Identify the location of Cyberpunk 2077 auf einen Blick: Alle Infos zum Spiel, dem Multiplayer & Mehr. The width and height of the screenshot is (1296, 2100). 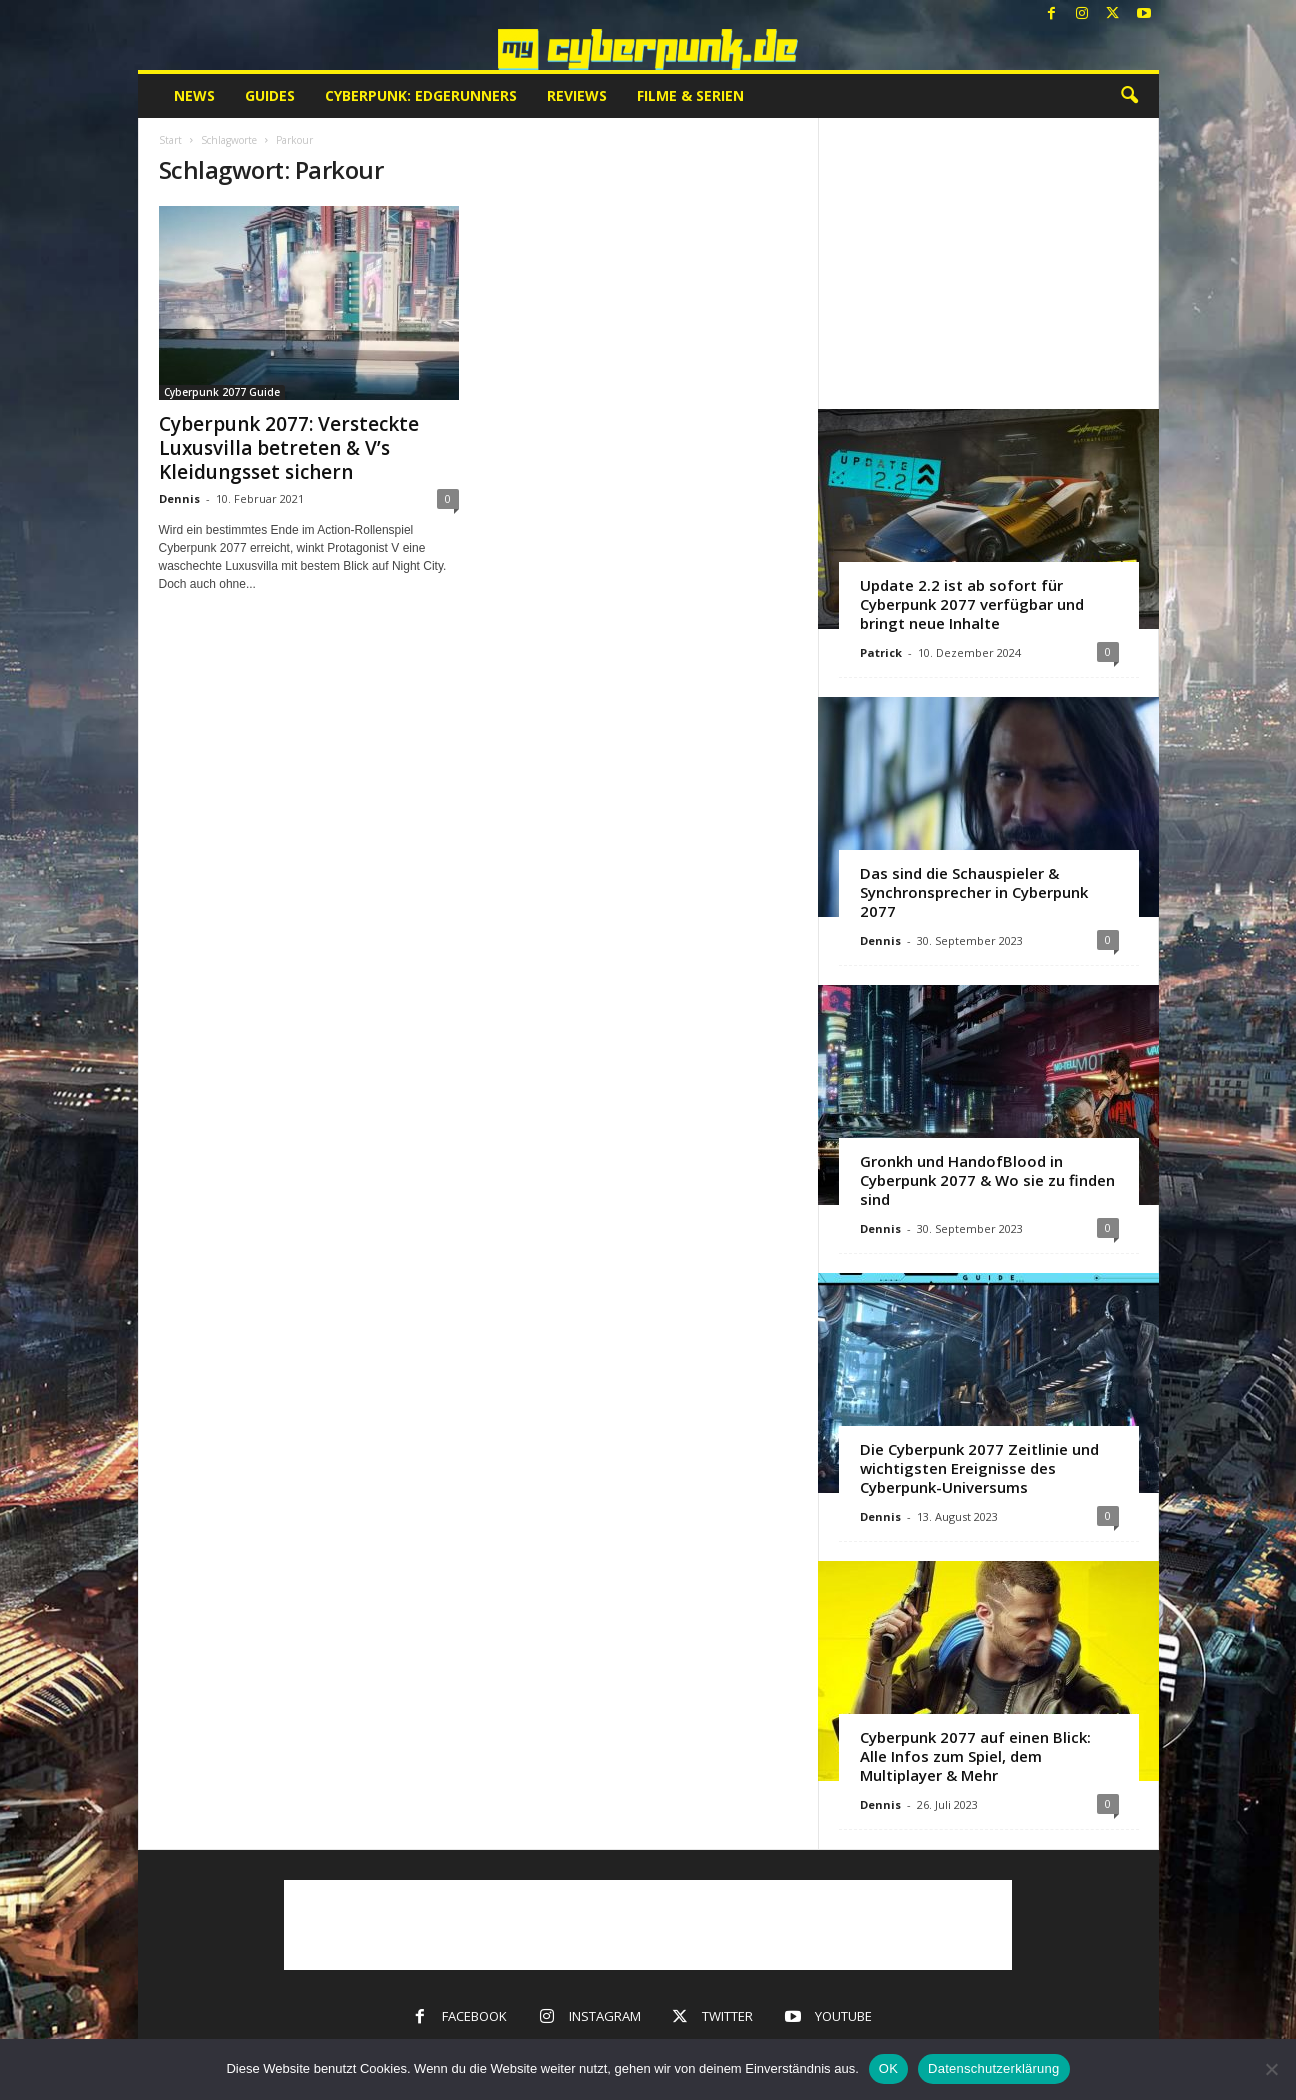
(975, 1756).